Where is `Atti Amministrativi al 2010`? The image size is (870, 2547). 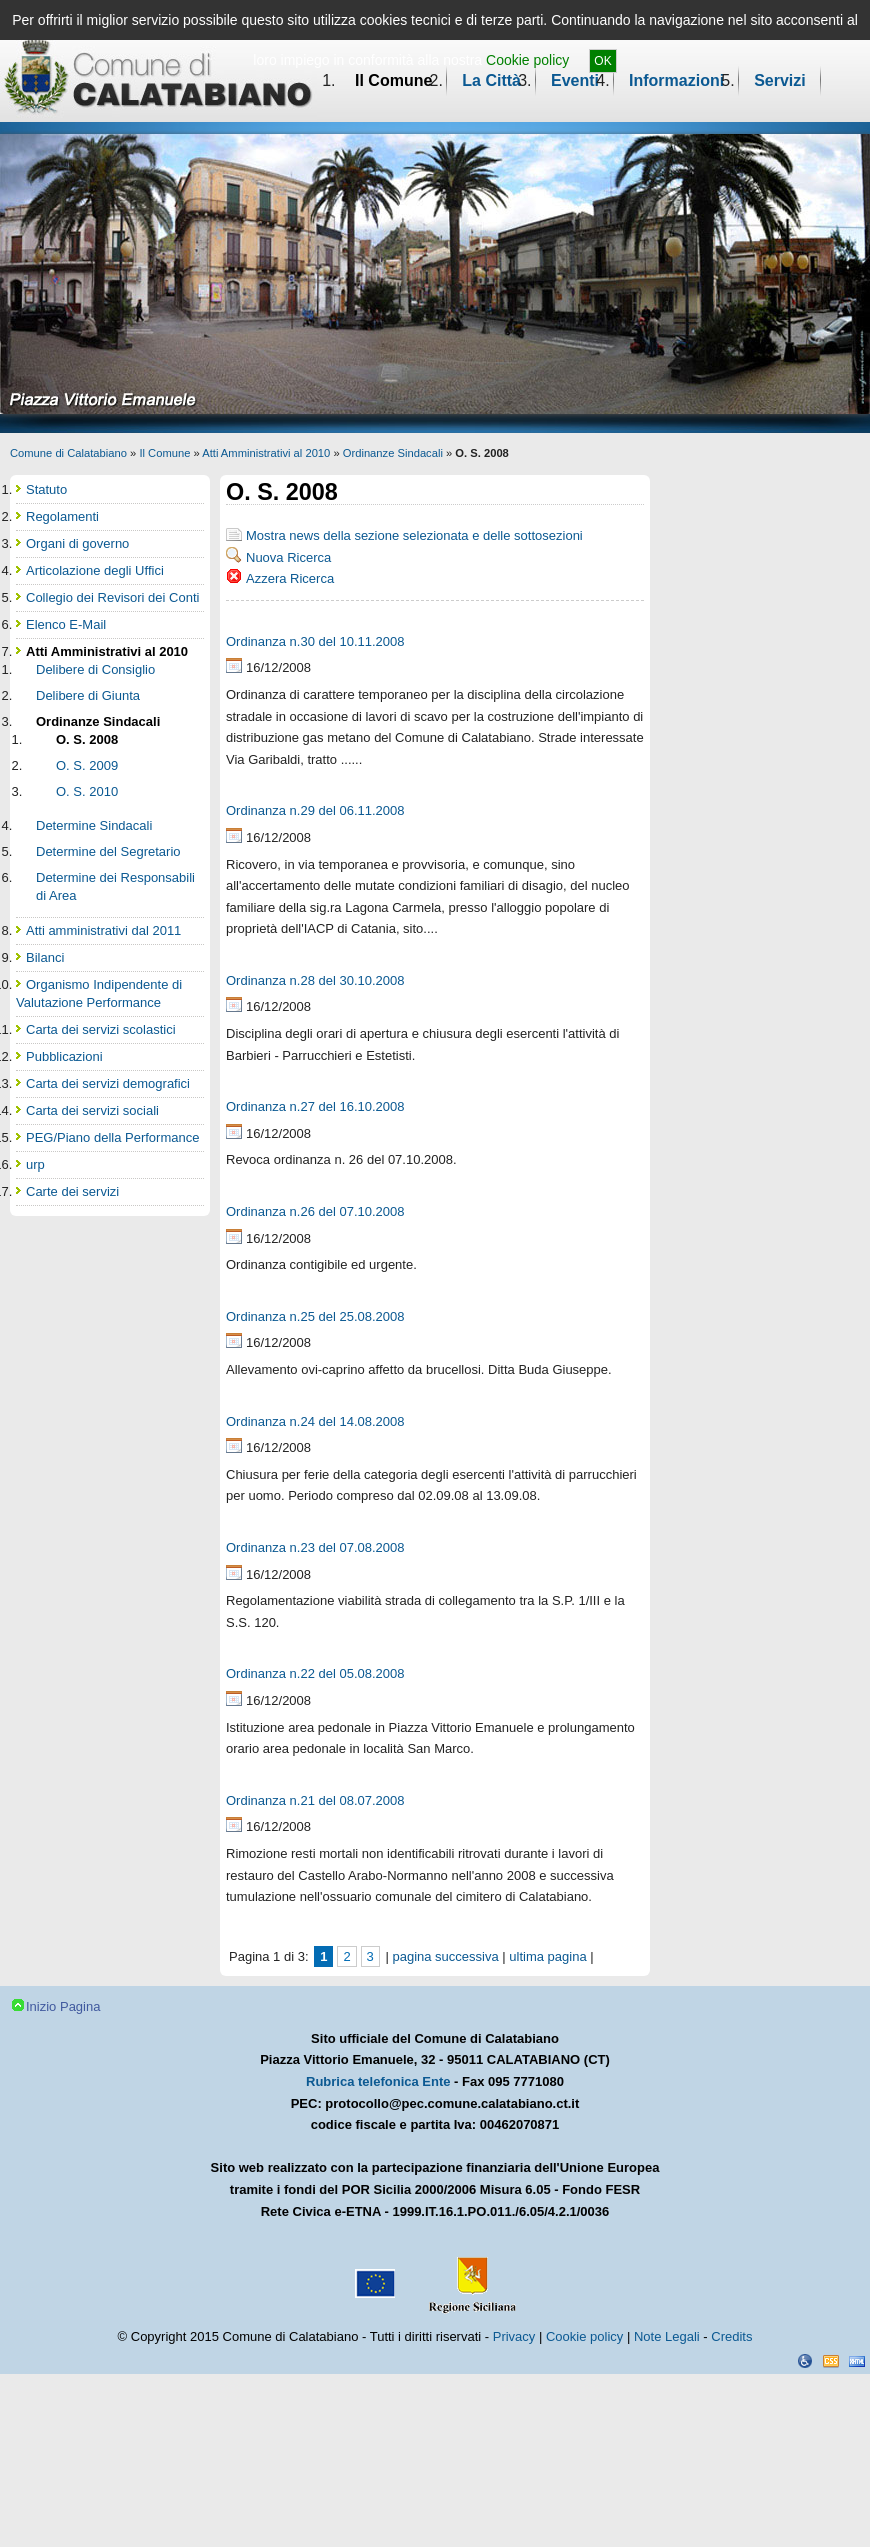
Atti Amministrativi al 2010 is located at coordinates (266, 453).